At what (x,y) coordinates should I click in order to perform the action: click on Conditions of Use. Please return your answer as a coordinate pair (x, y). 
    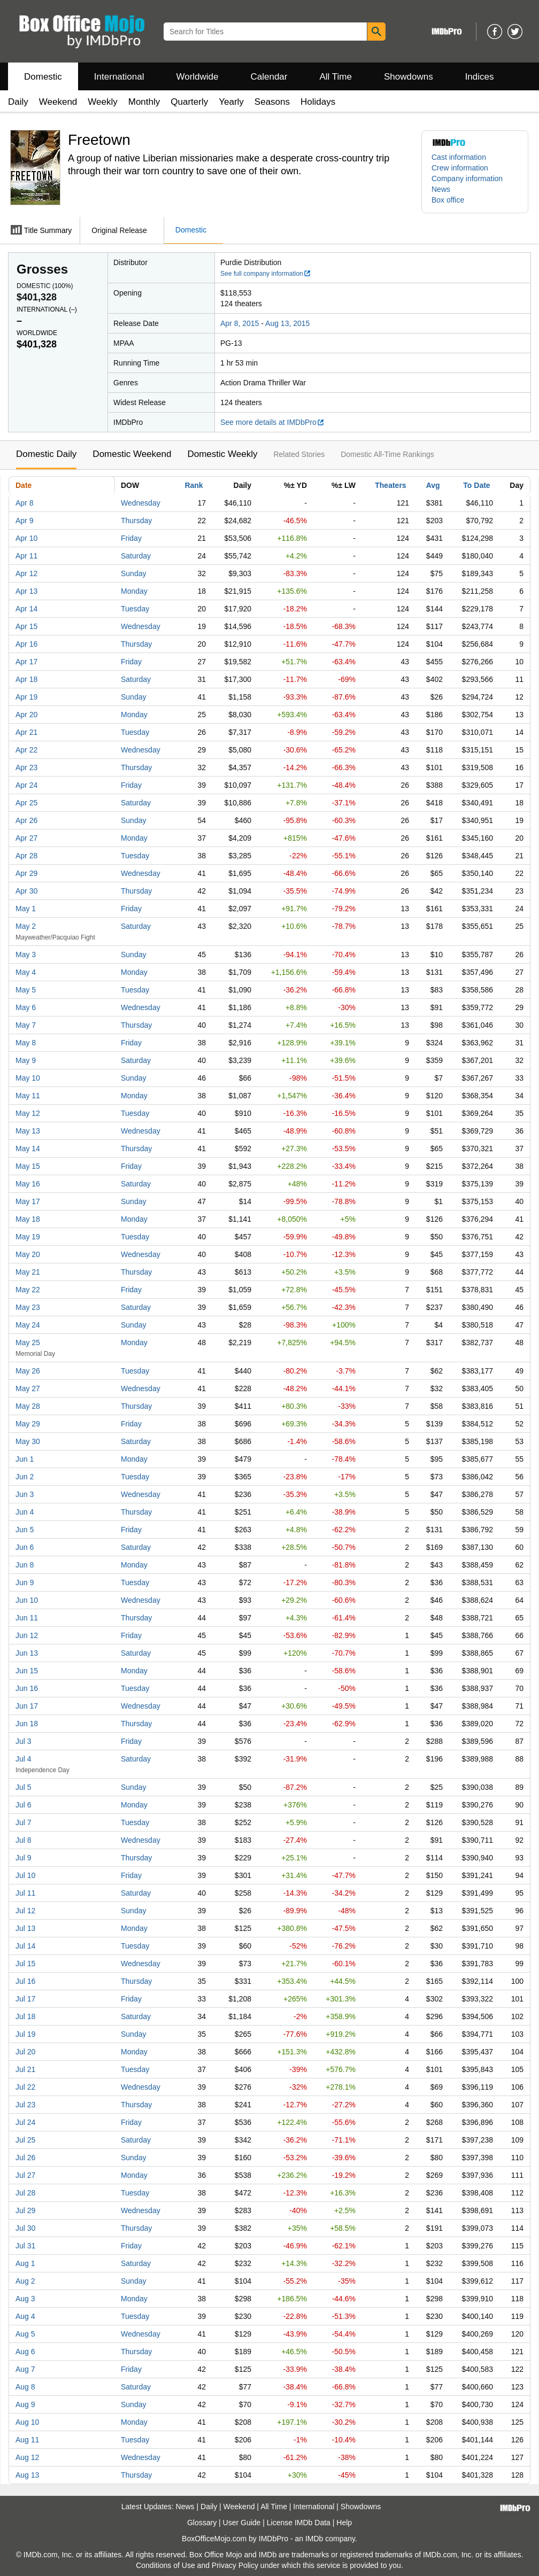
    Looking at the image, I should click on (165, 2565).